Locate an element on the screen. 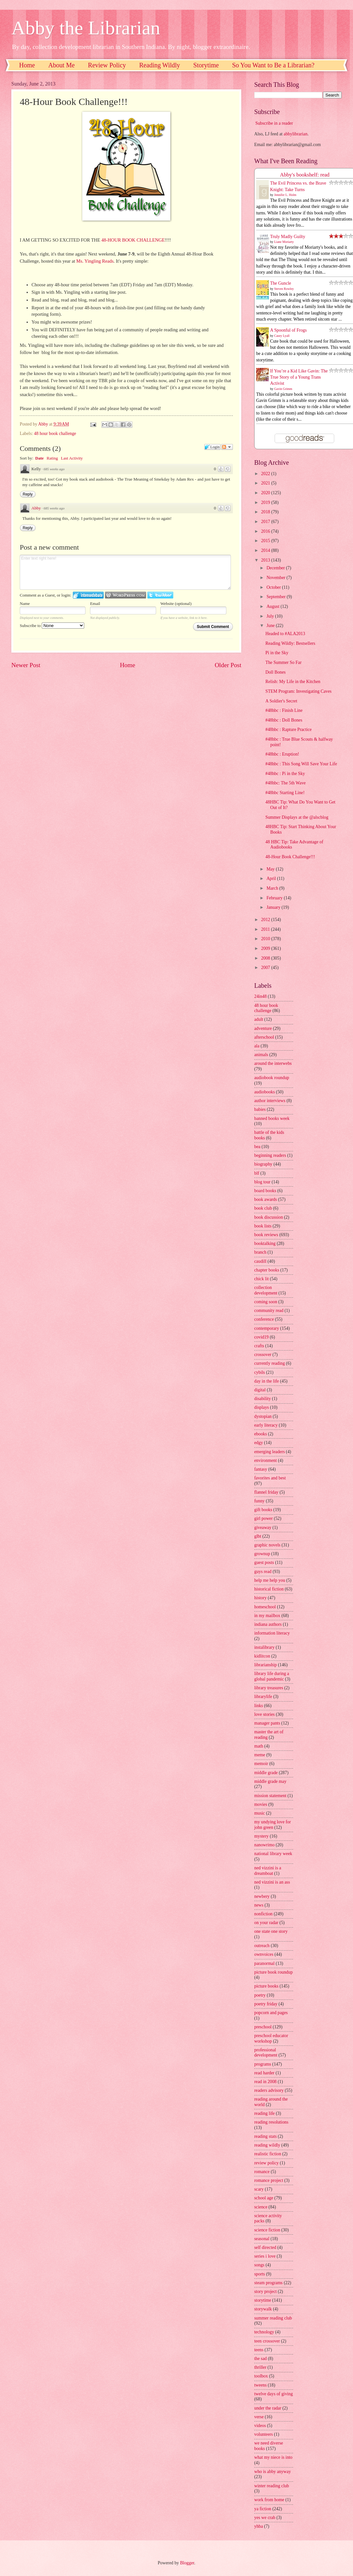 Image resolution: width=353 pixels, height=2576 pixels. audiobooks is located at coordinates (264, 1091).